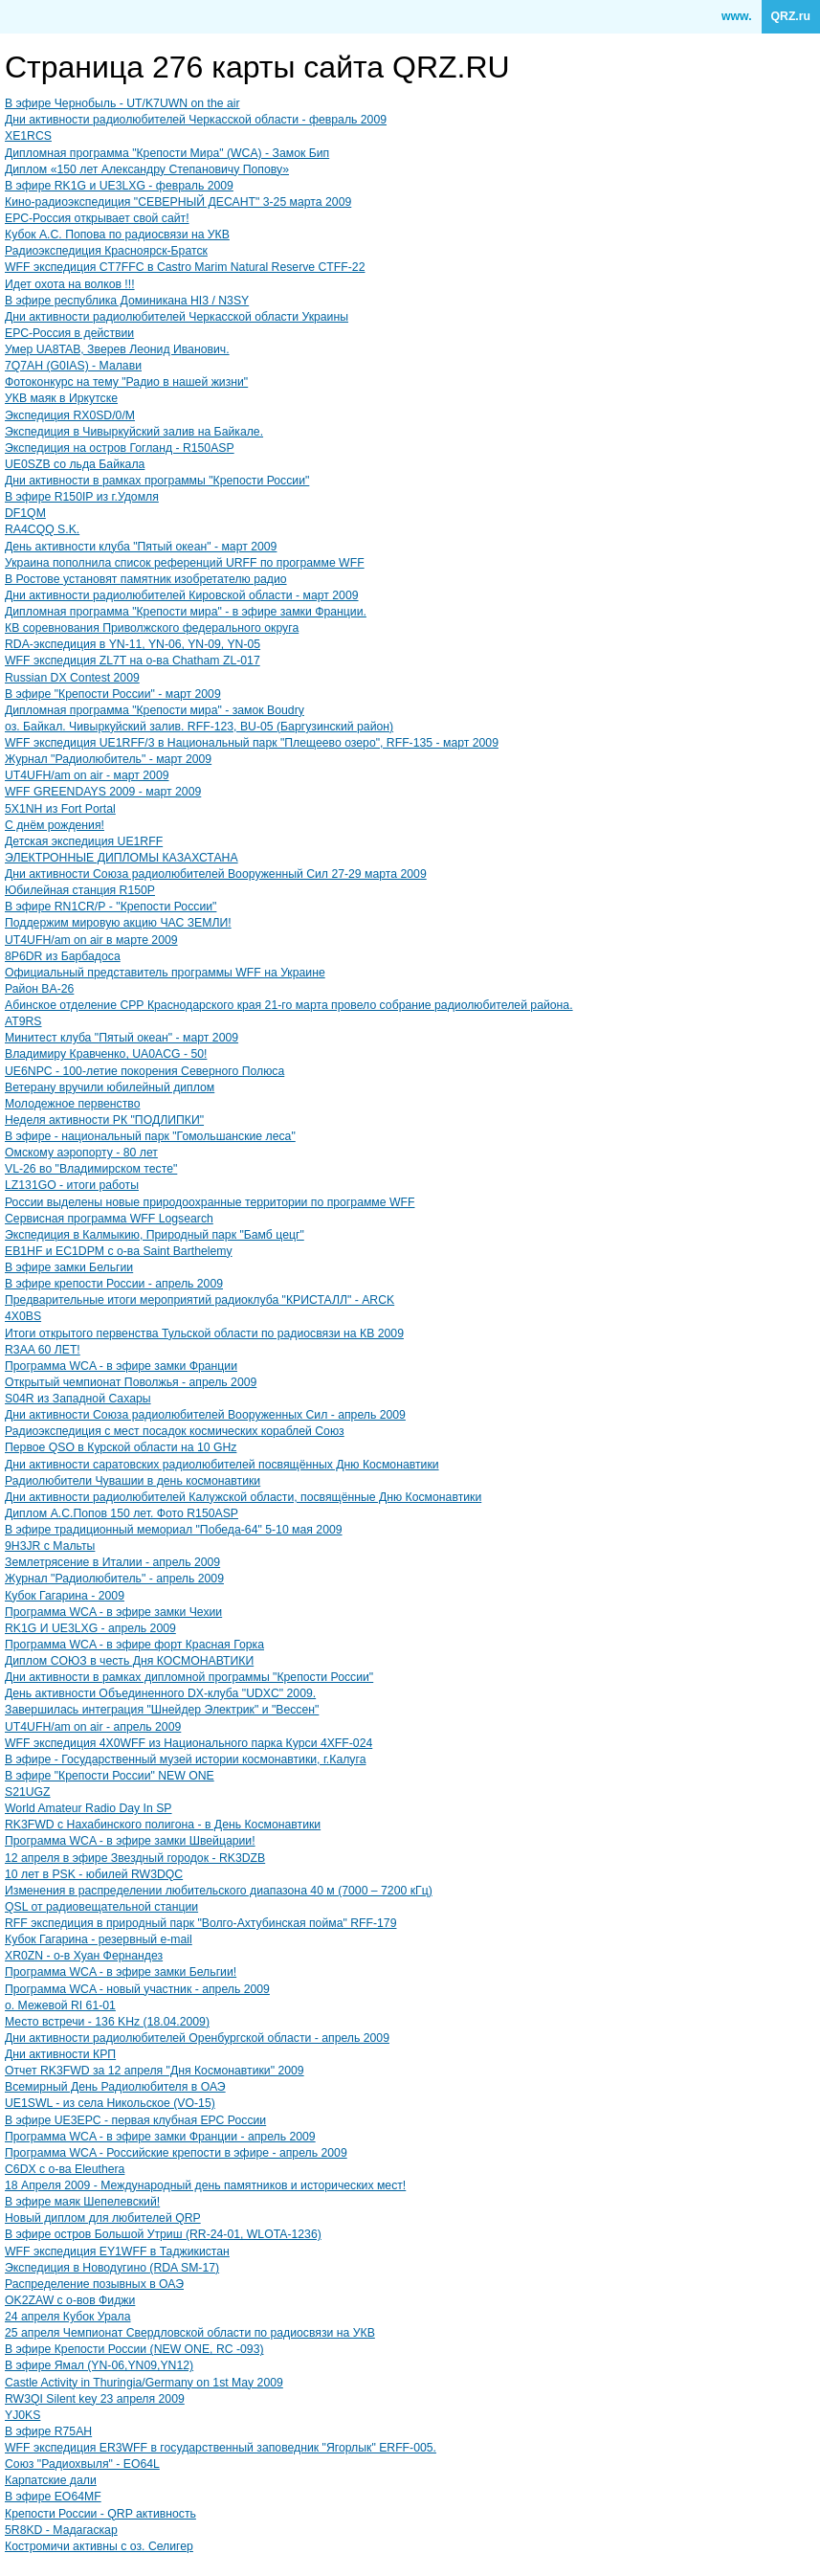 Image resolution: width=820 pixels, height=2576 pixels. What do you see at coordinates (70, 415) in the screenshot?
I see `Экспедиция RX0SD/0/M` at bounding box center [70, 415].